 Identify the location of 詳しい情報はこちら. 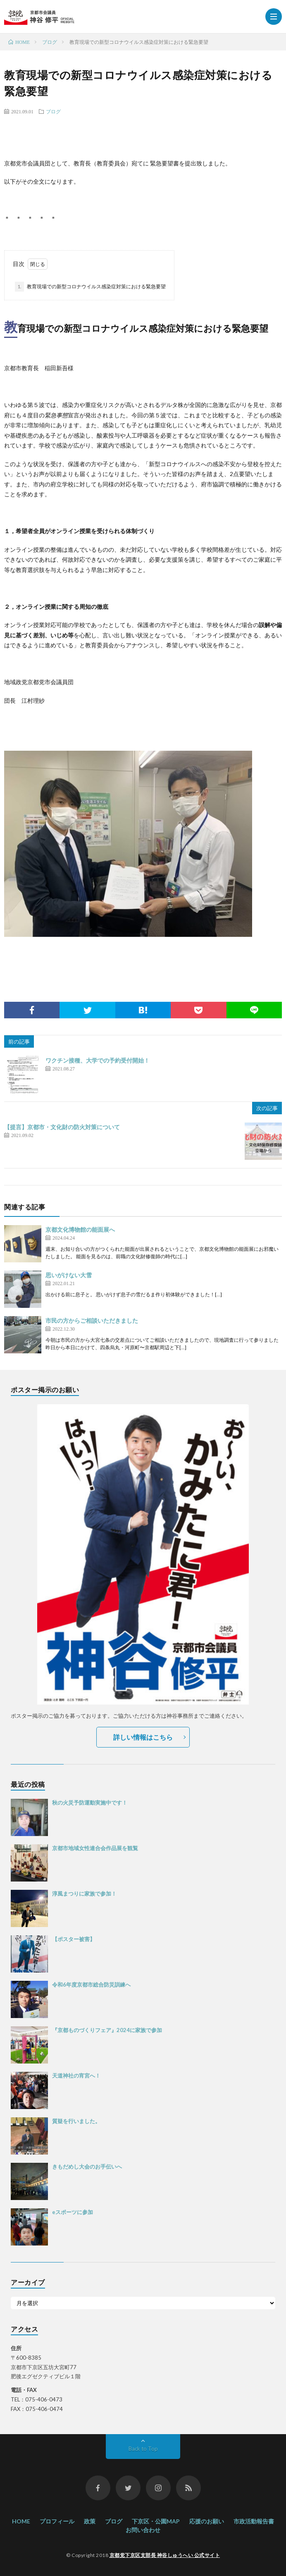
(143, 1737).